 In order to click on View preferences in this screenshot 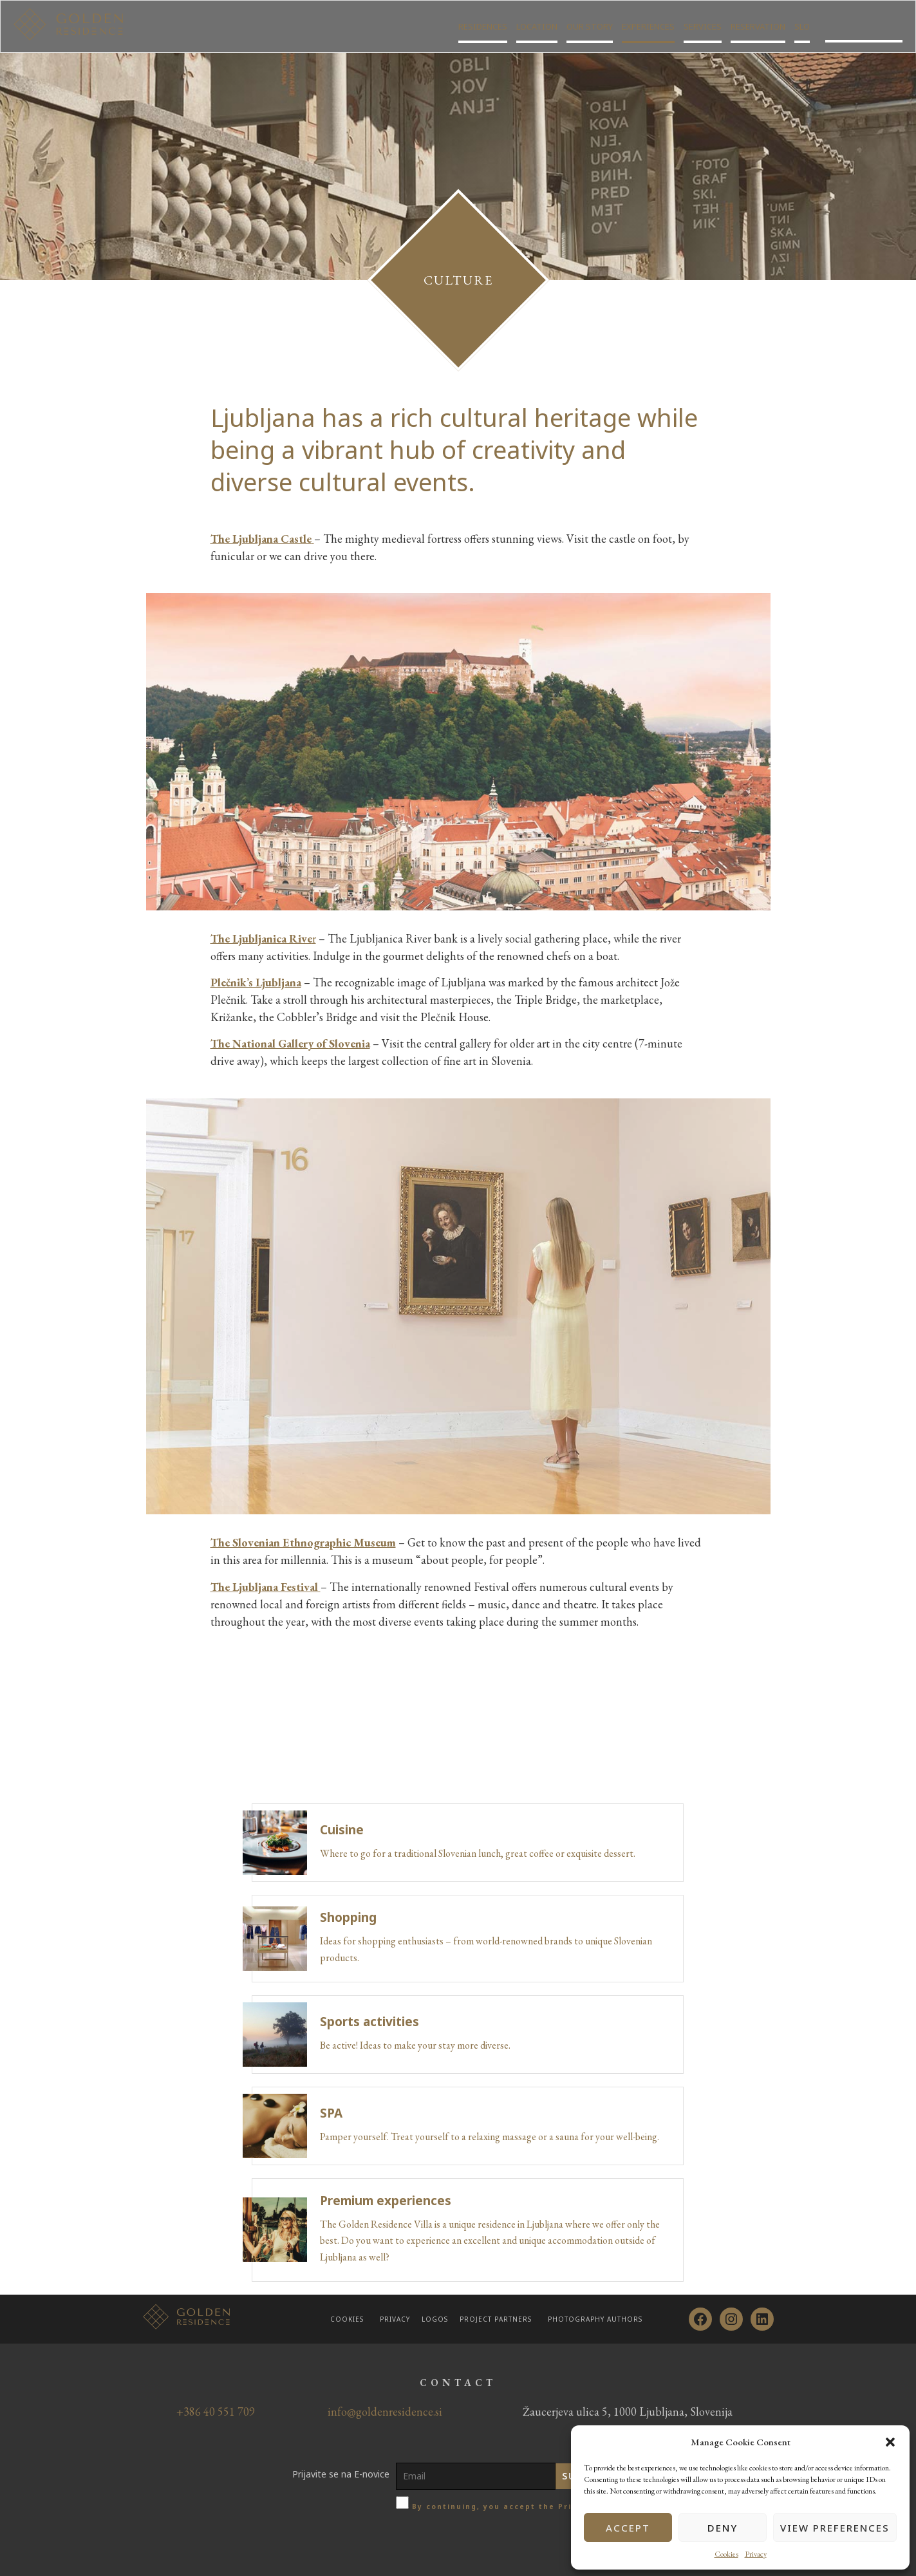, I will do `click(835, 2527)`.